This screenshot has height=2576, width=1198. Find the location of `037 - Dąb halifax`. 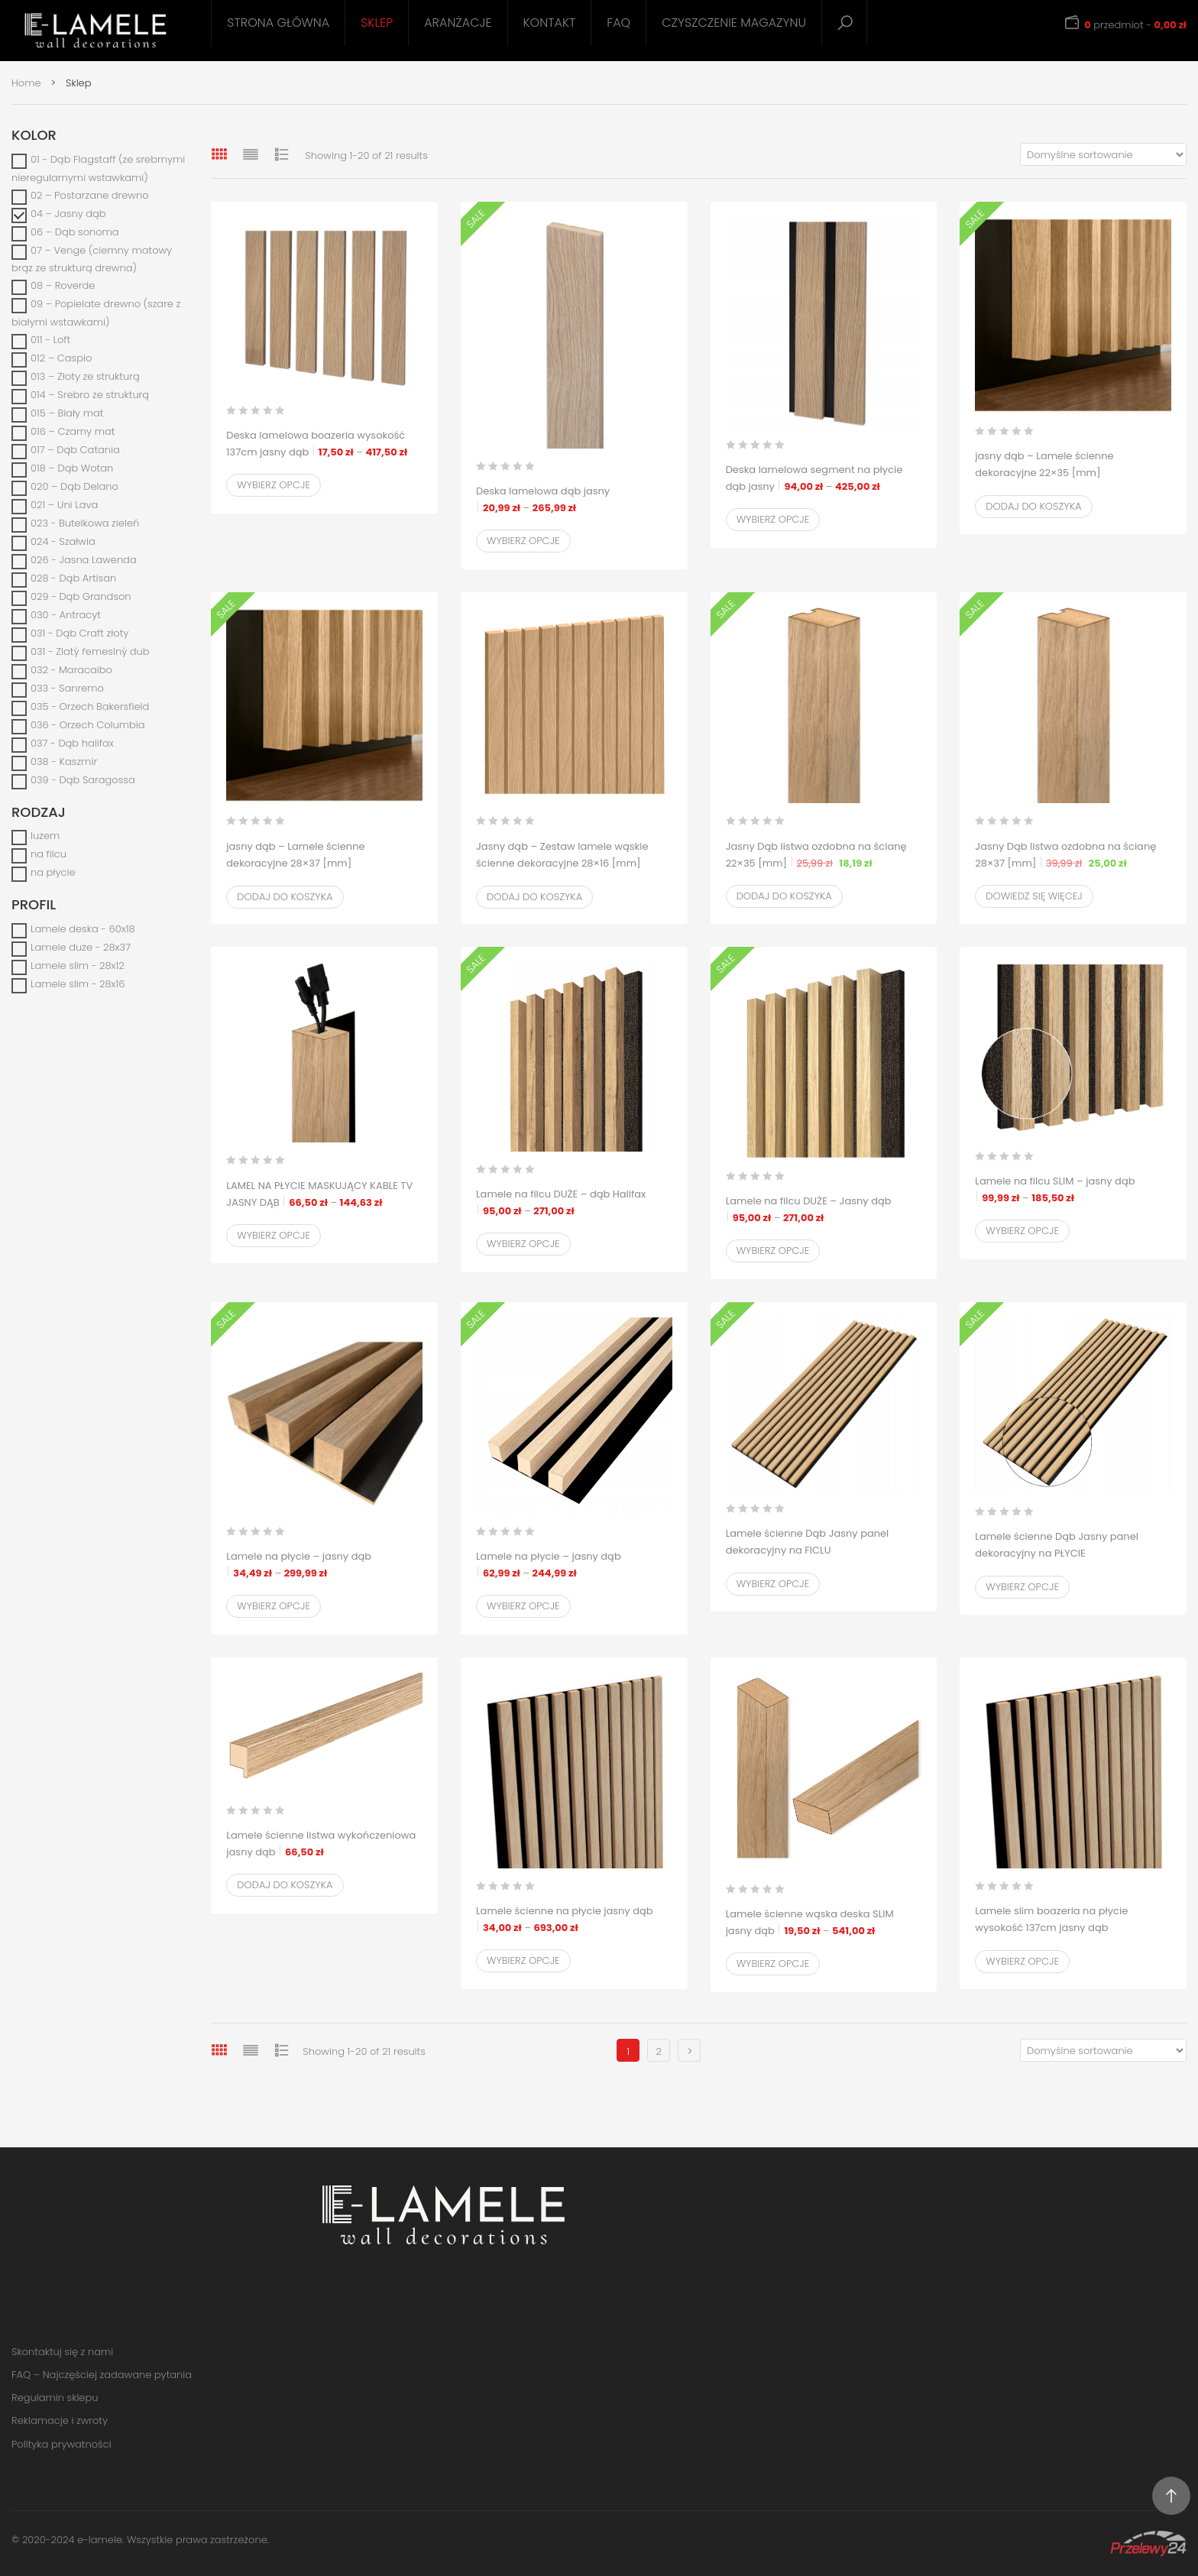

037 - Dąb halifax is located at coordinates (72, 743).